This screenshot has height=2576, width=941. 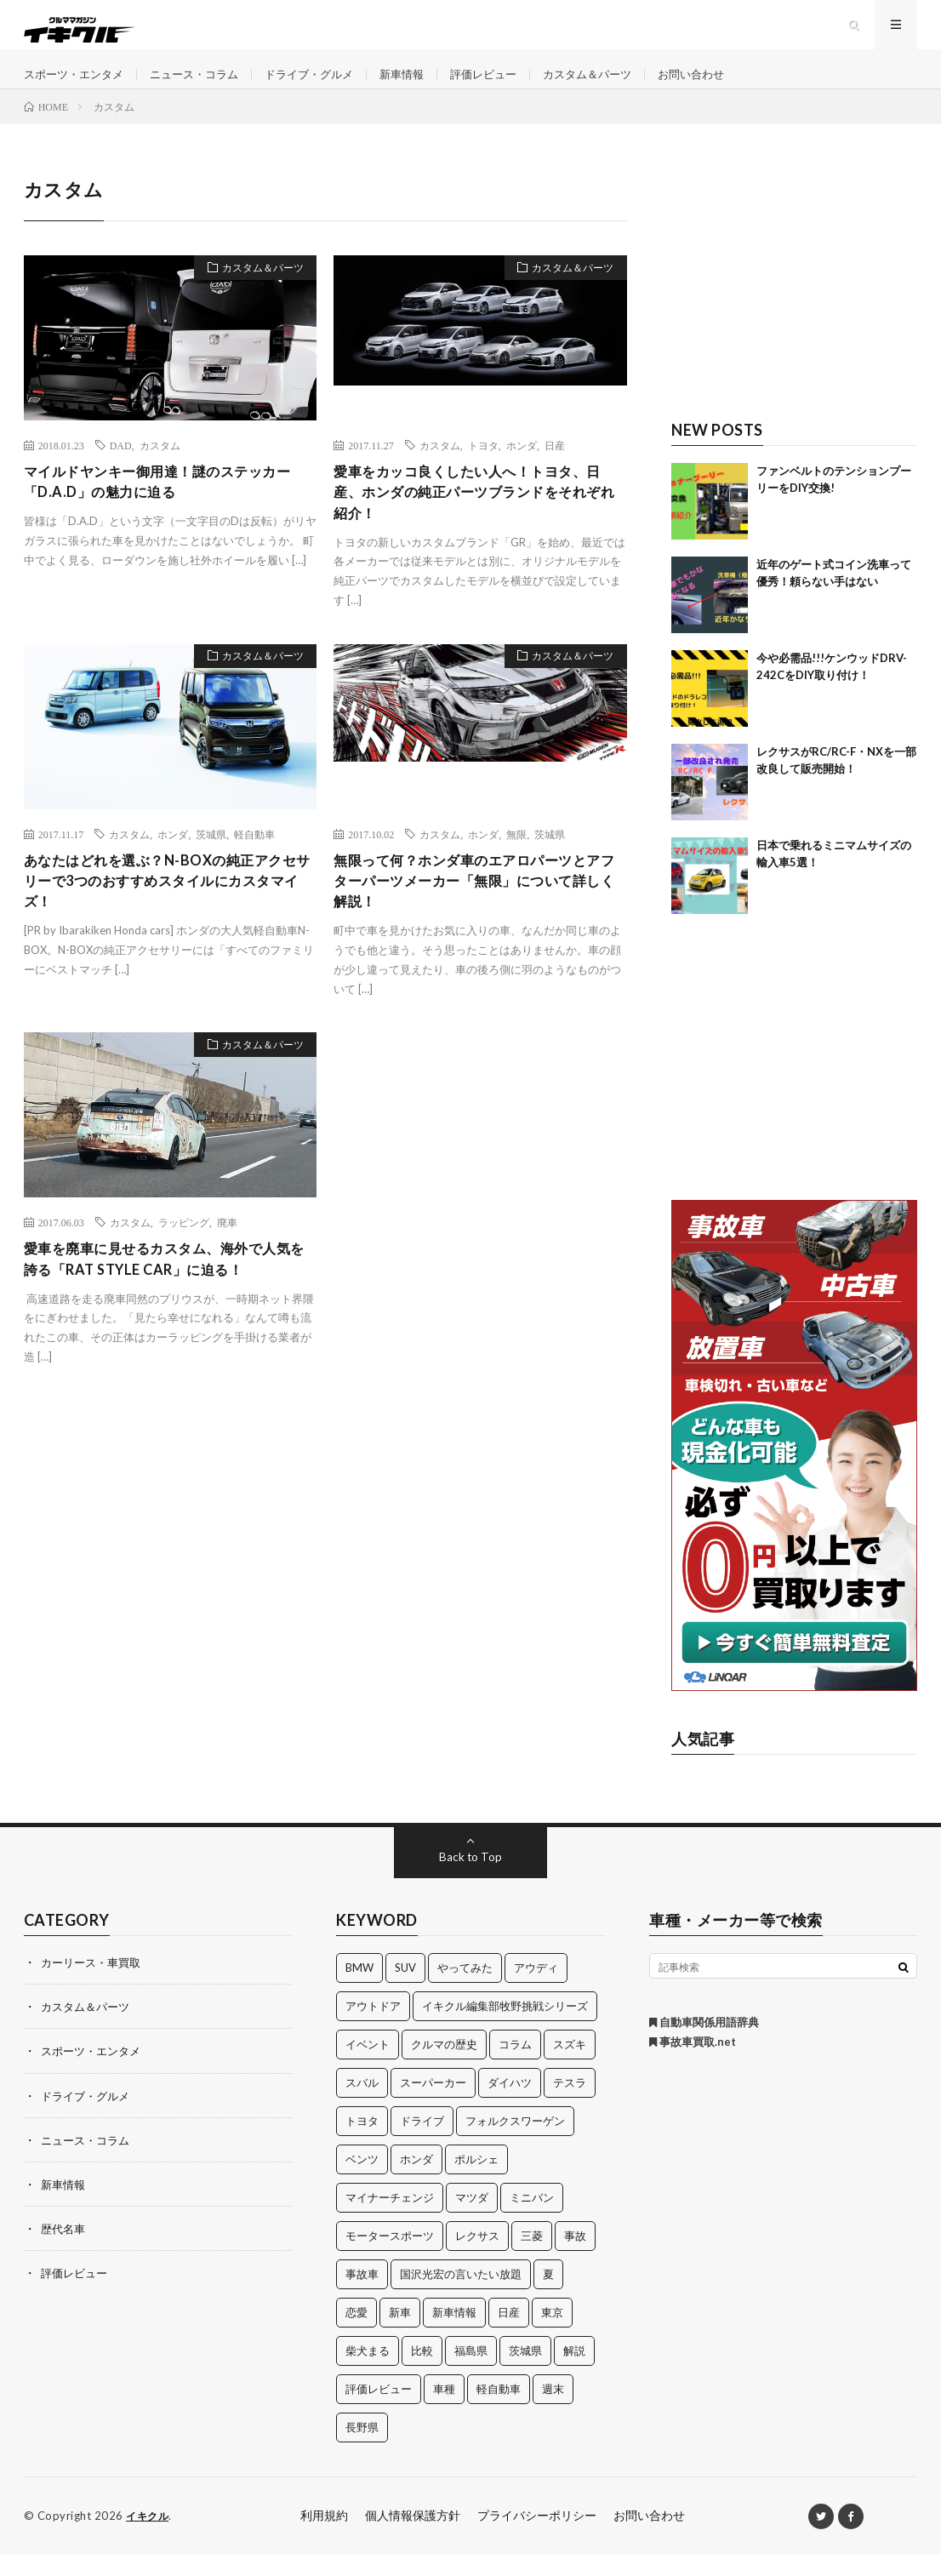 What do you see at coordinates (515, 2066) in the screenshot?
I see `コラム [コラム (14個の項目)]` at bounding box center [515, 2066].